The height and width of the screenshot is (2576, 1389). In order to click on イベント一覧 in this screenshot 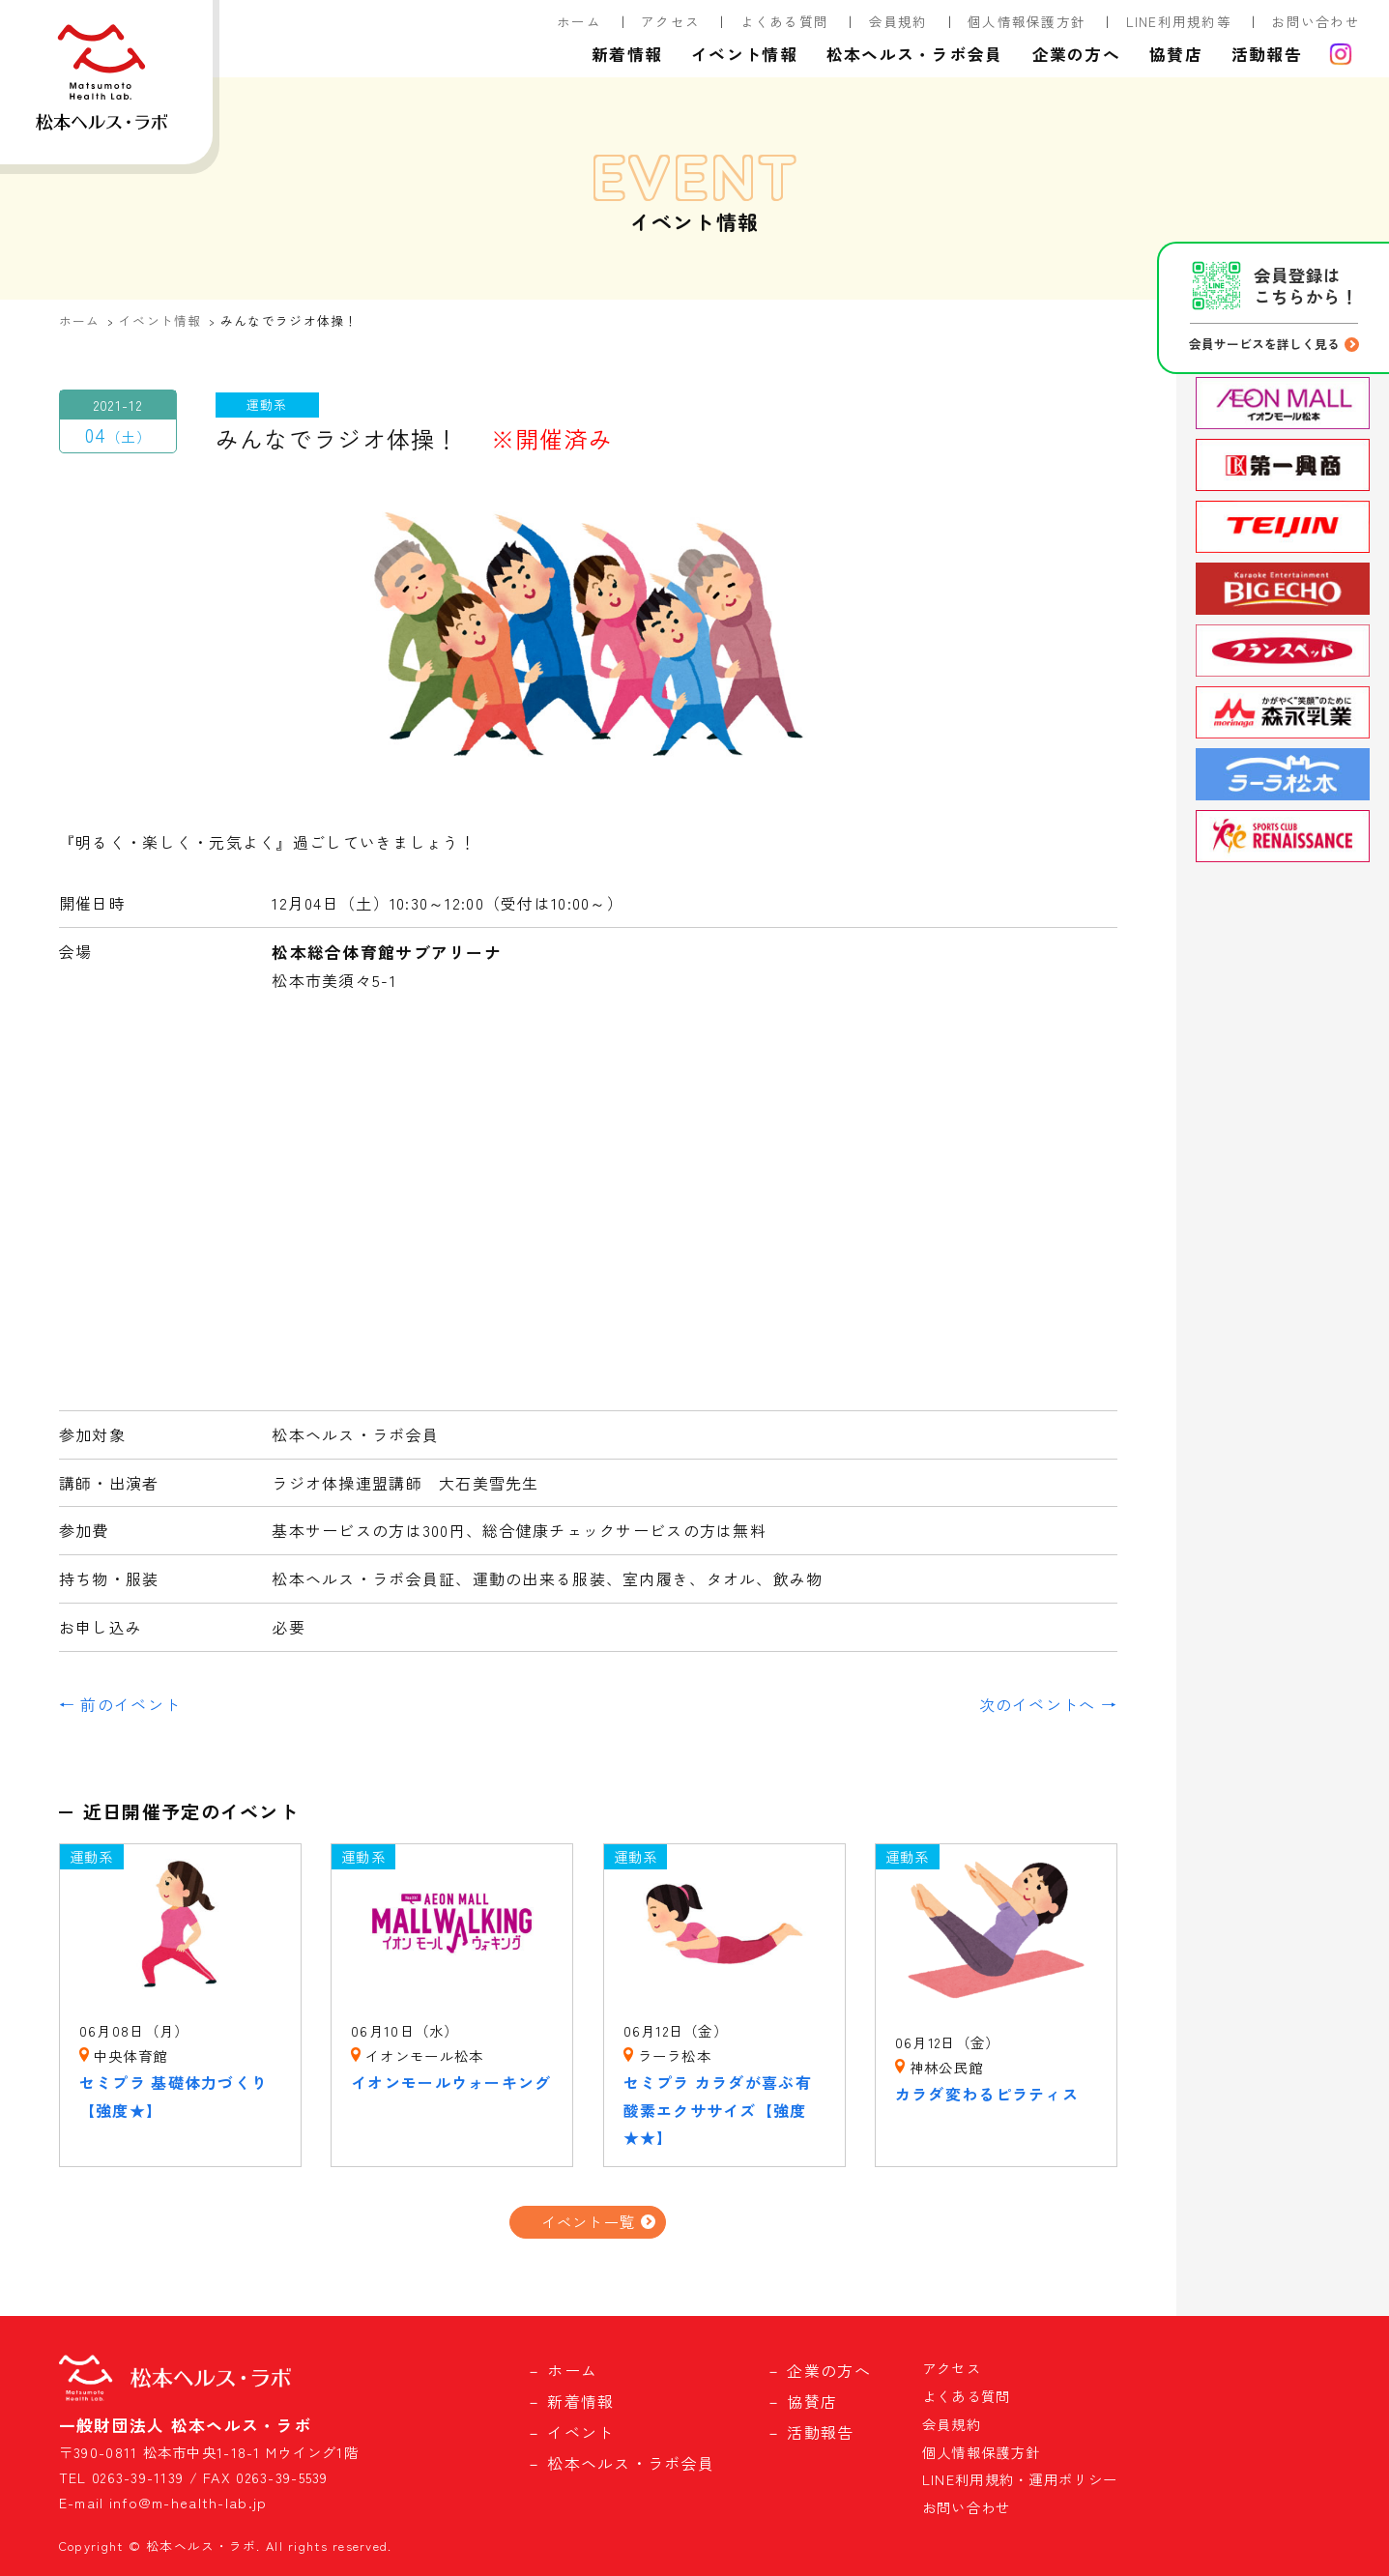, I will do `click(588, 2221)`.